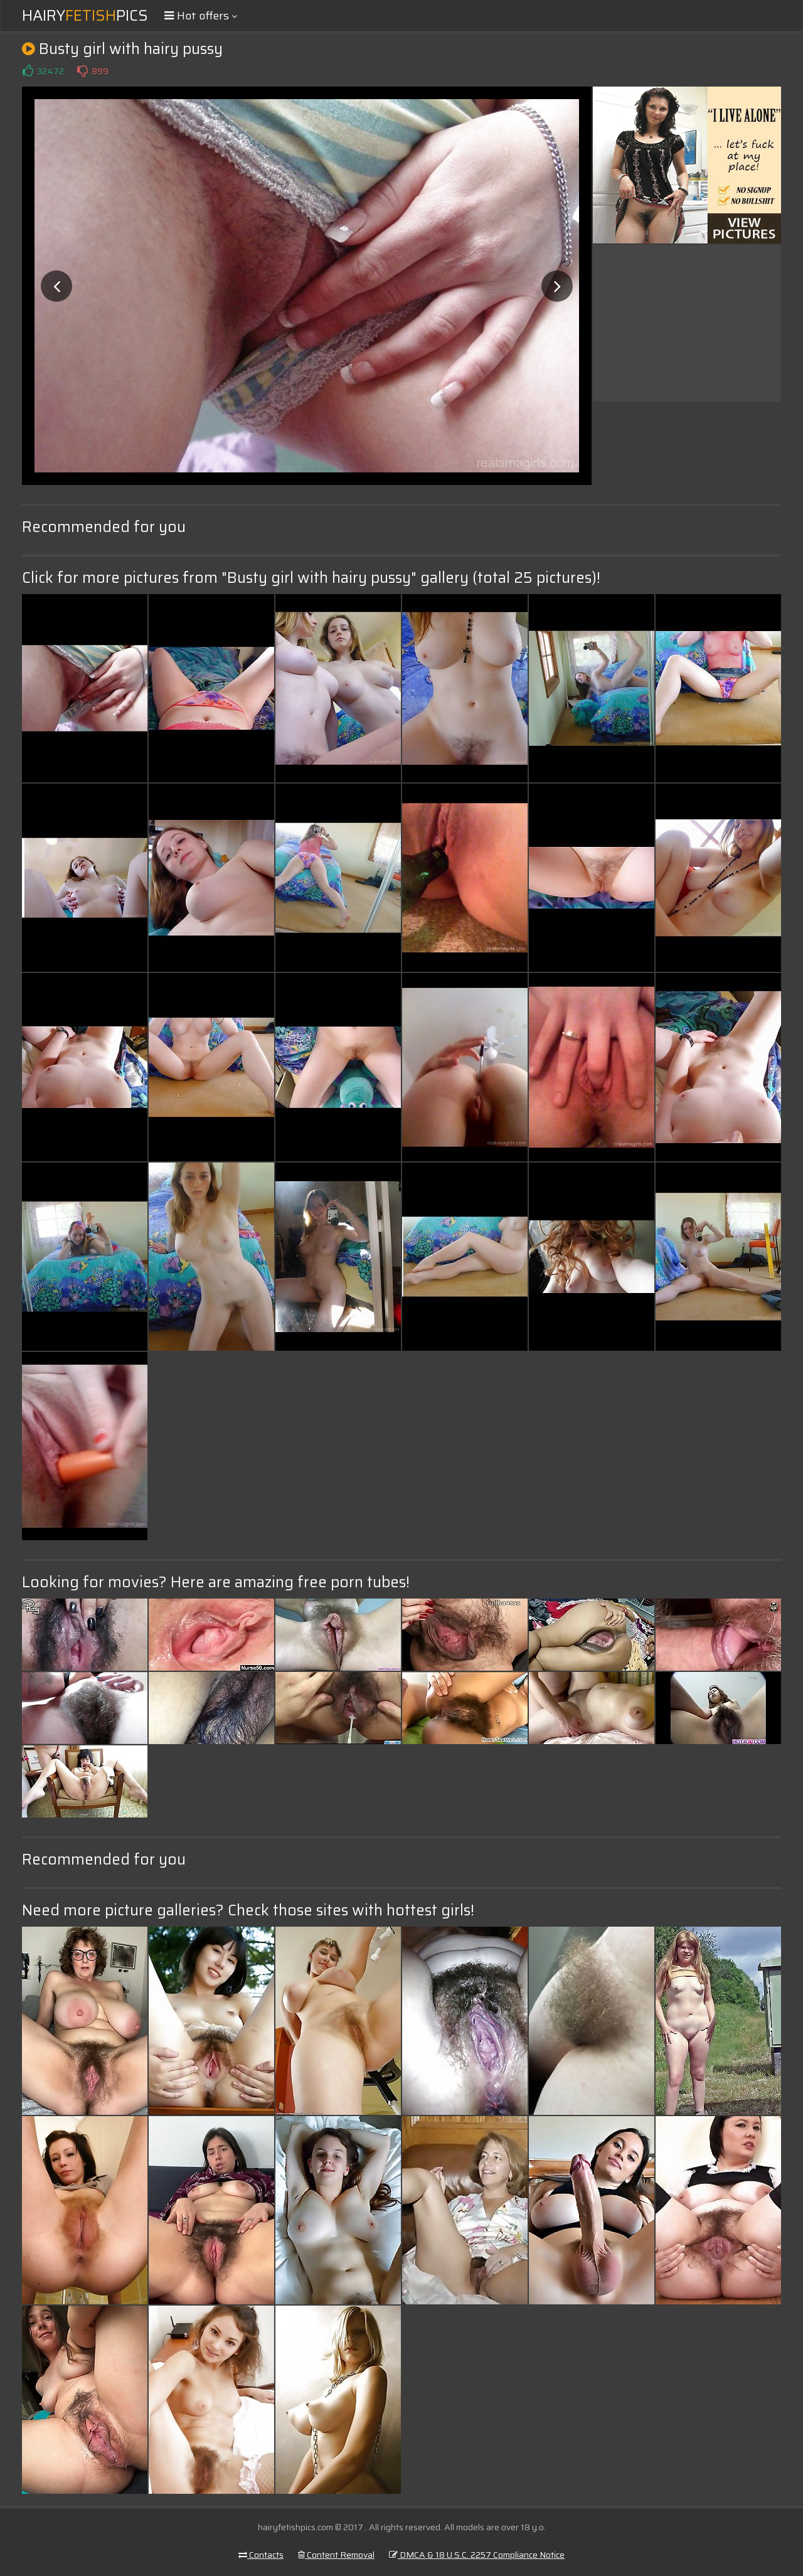  What do you see at coordinates (261, 2555) in the screenshot?
I see `Contacts` at bounding box center [261, 2555].